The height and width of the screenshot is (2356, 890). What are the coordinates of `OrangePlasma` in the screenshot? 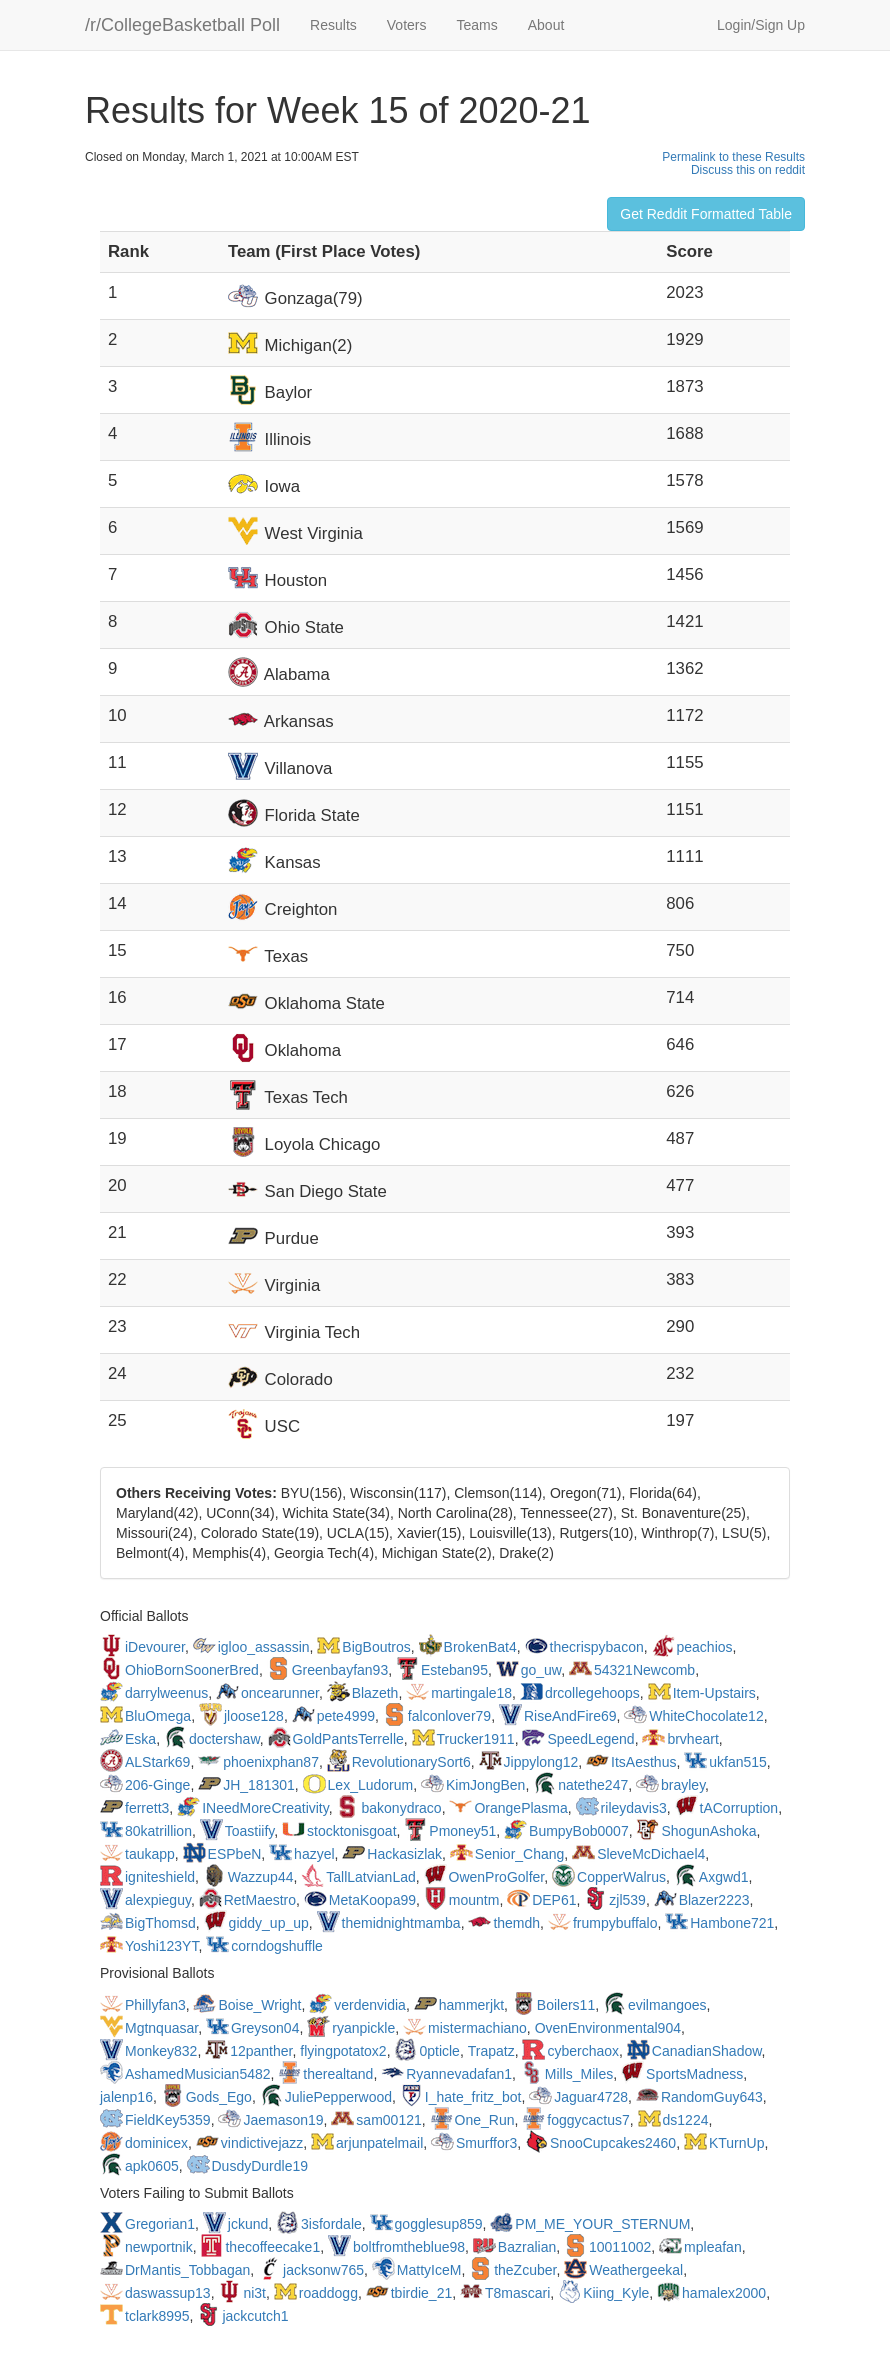 It's located at (508, 1808).